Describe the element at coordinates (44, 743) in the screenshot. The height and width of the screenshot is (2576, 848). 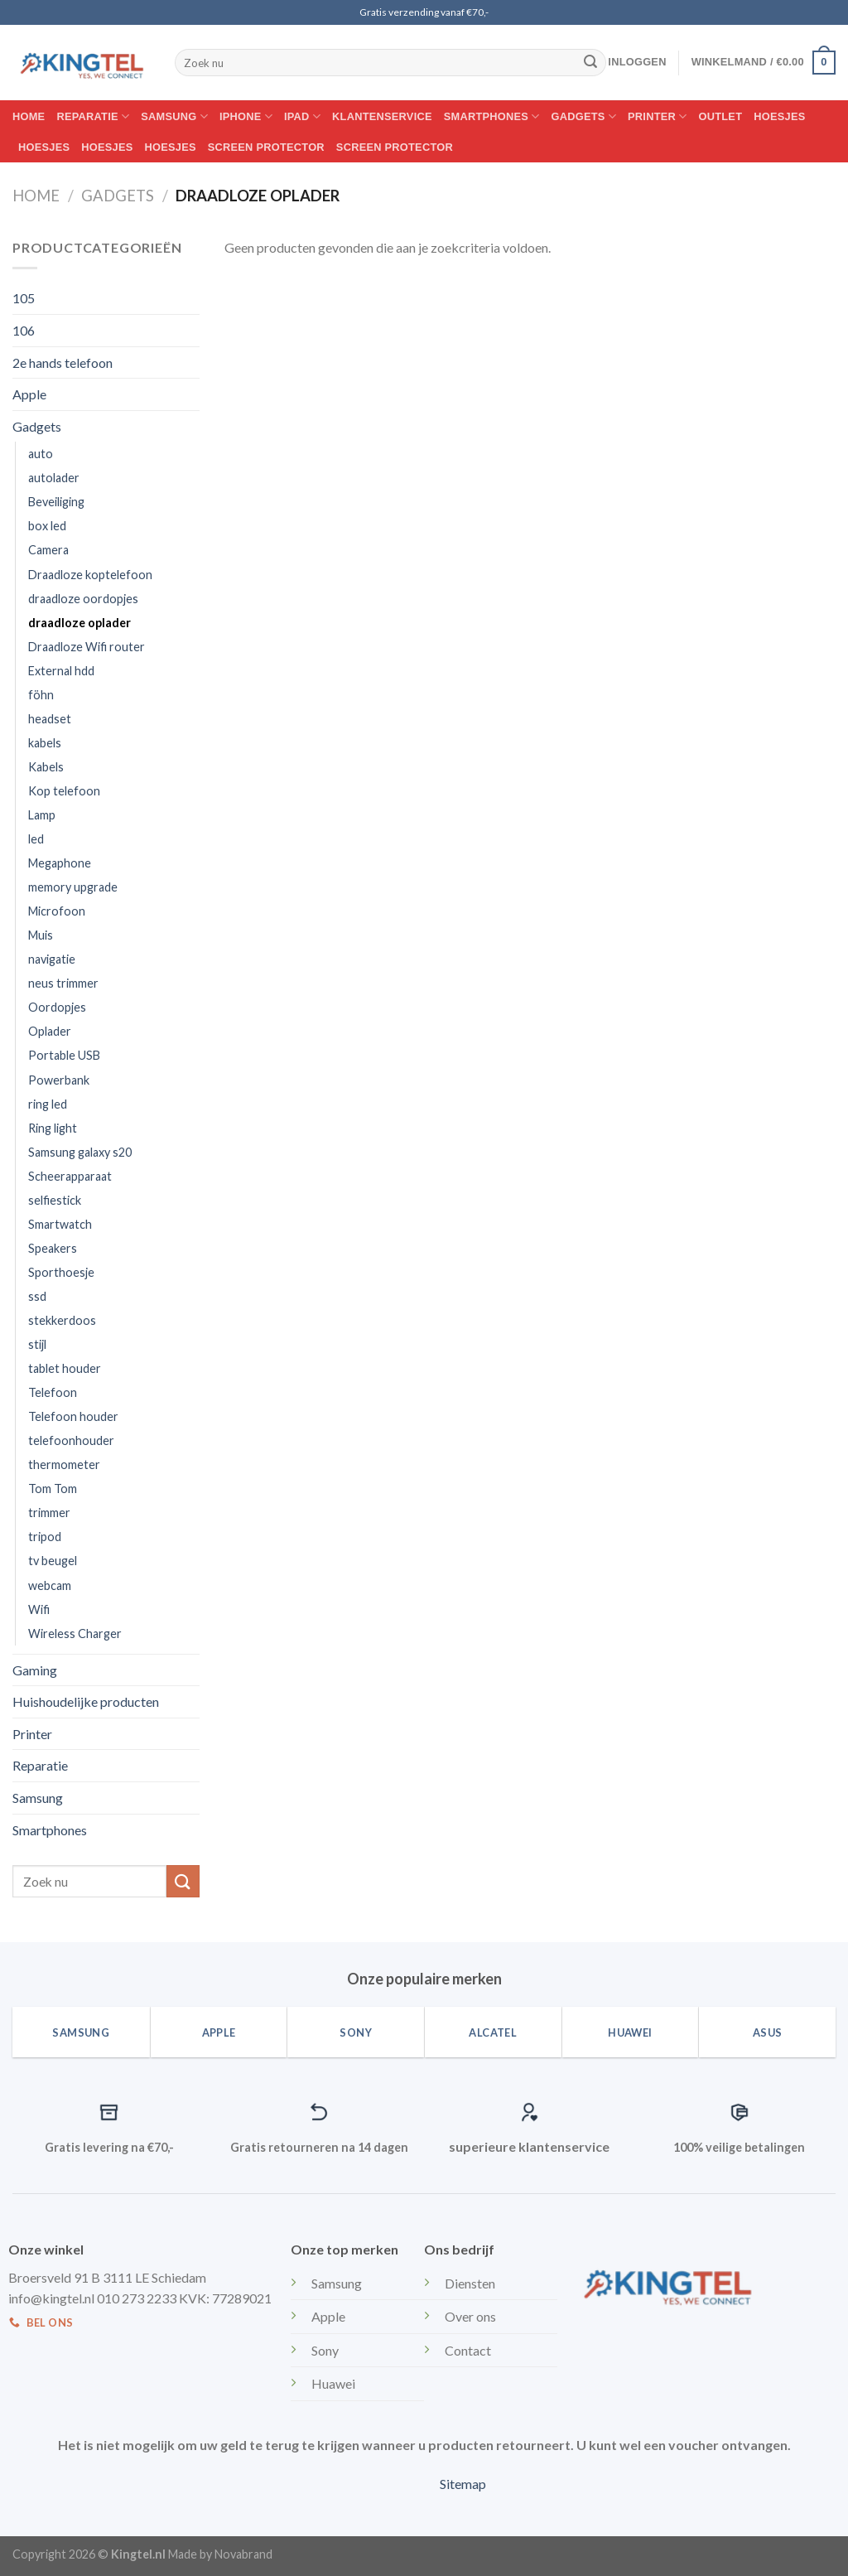
I see `kabels` at that location.